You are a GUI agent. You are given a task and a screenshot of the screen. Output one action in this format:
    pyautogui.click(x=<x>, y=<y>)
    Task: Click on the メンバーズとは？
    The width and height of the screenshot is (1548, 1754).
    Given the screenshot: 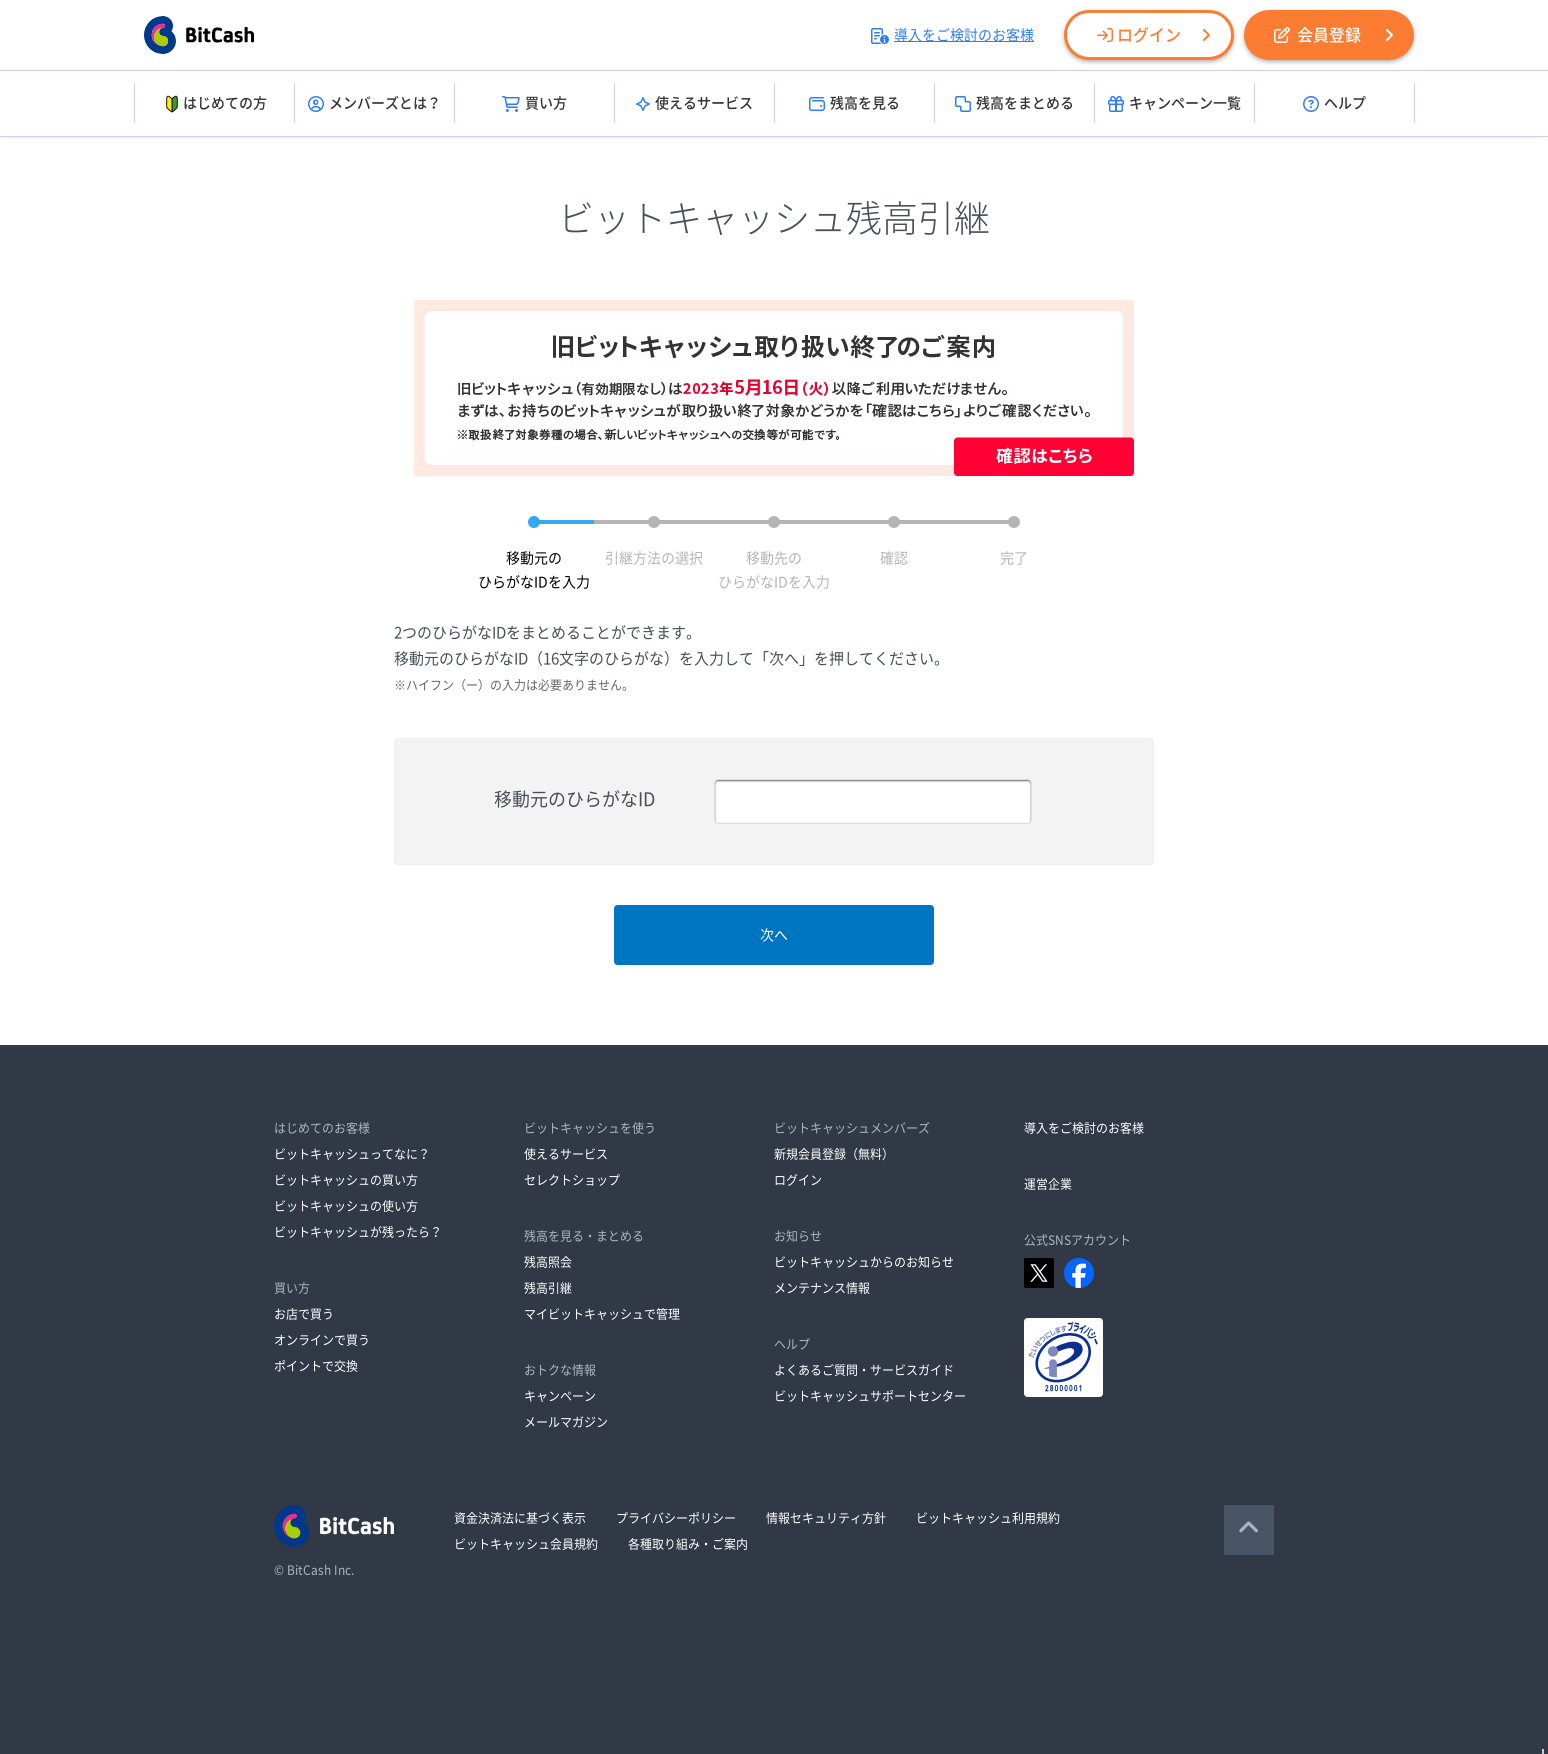 What is the action you would take?
    pyautogui.click(x=374, y=104)
    